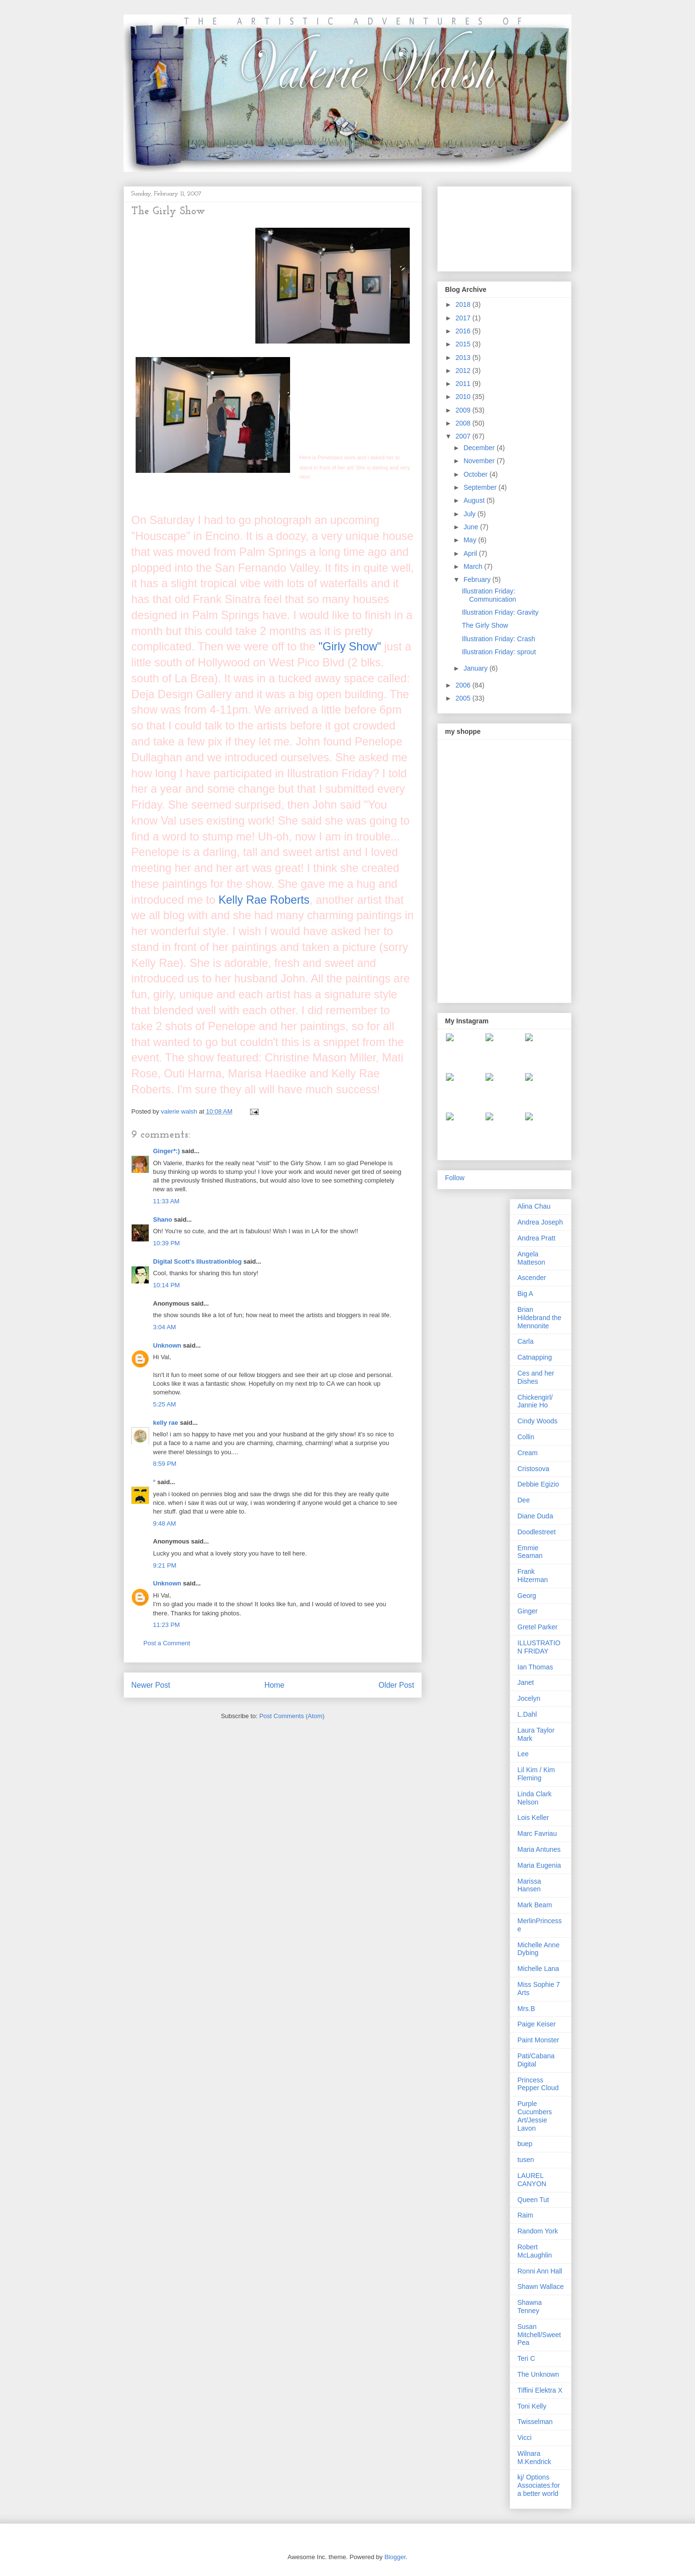  Describe the element at coordinates (454, 1178) in the screenshot. I see `Follow` at that location.